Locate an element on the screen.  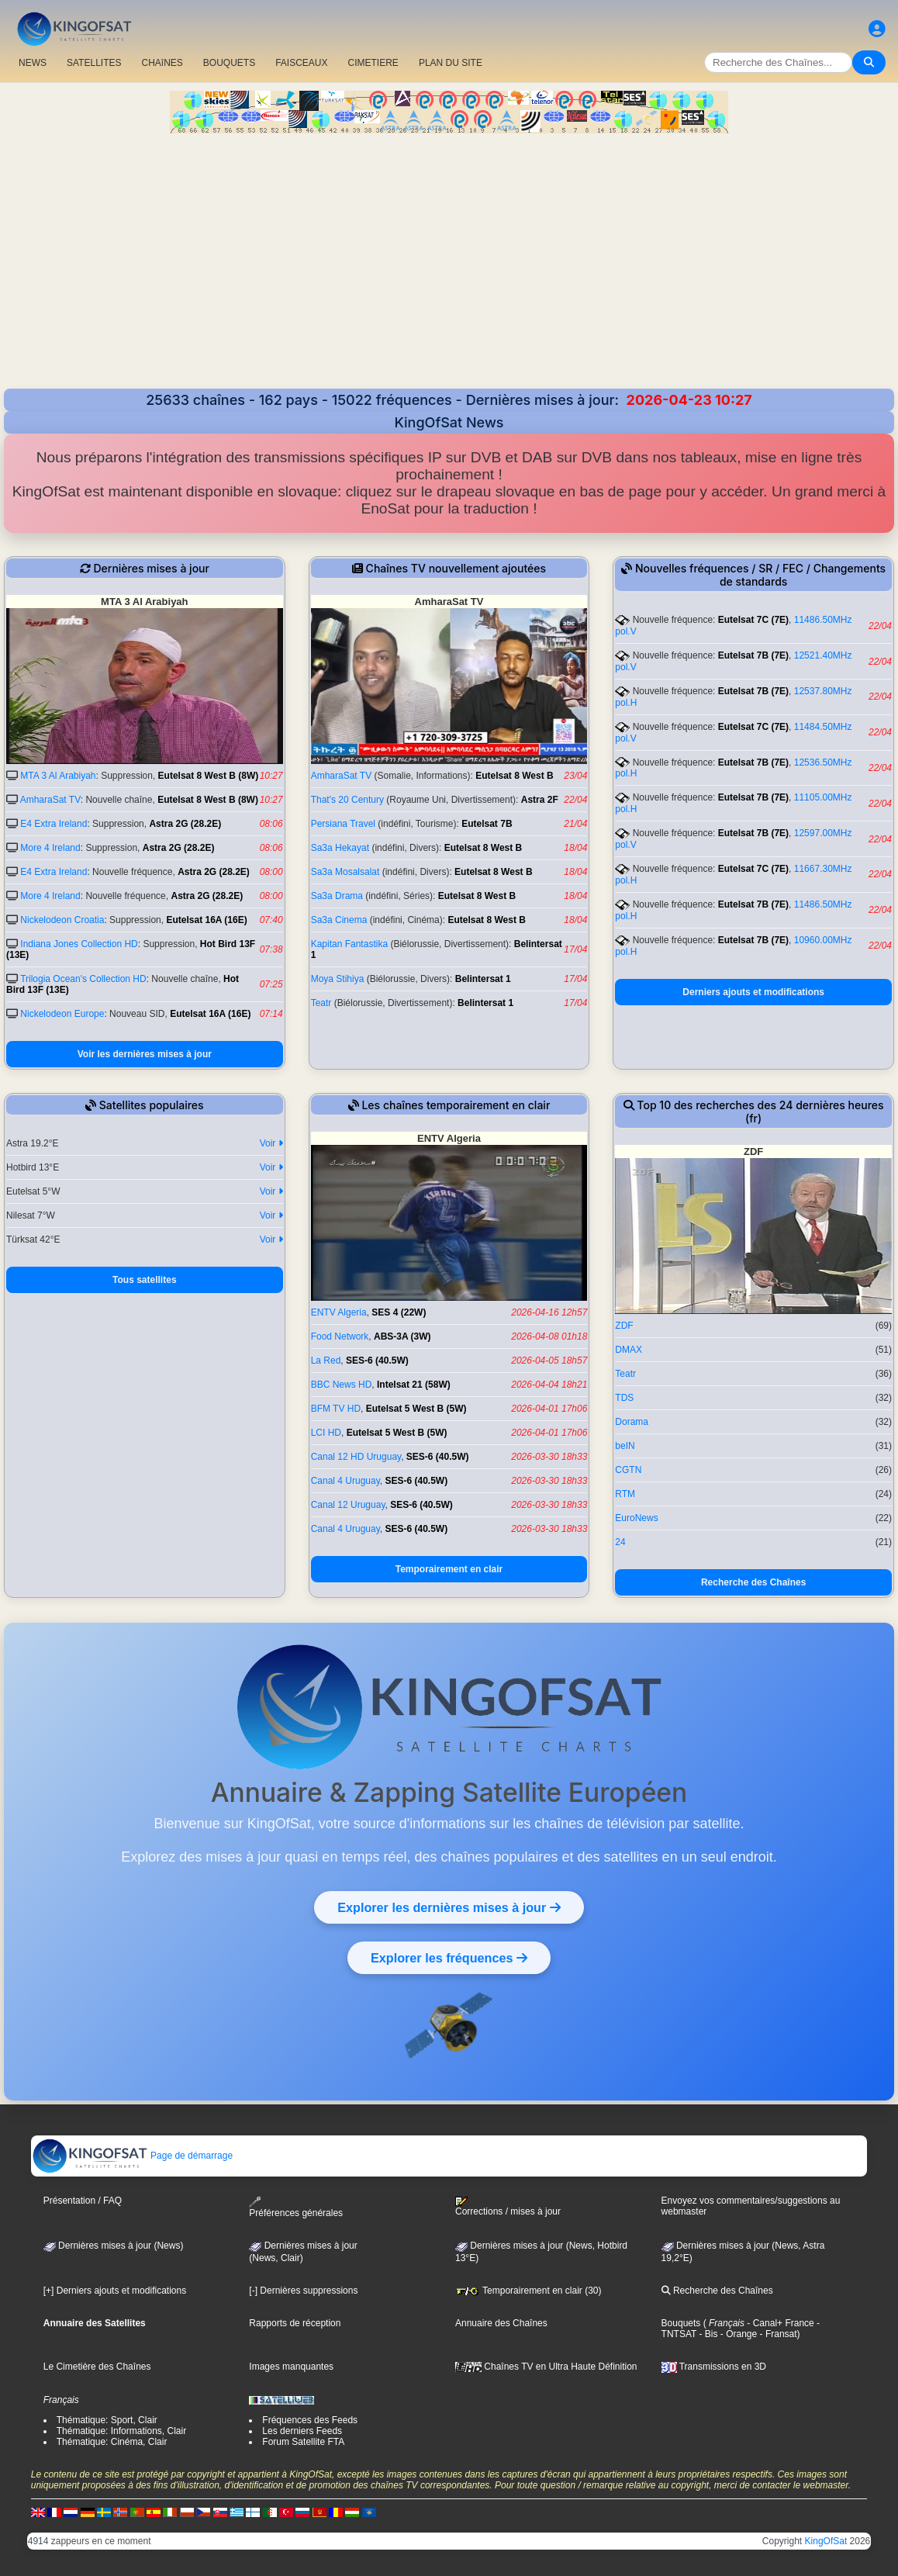
24 is located at coordinates (620, 1542).